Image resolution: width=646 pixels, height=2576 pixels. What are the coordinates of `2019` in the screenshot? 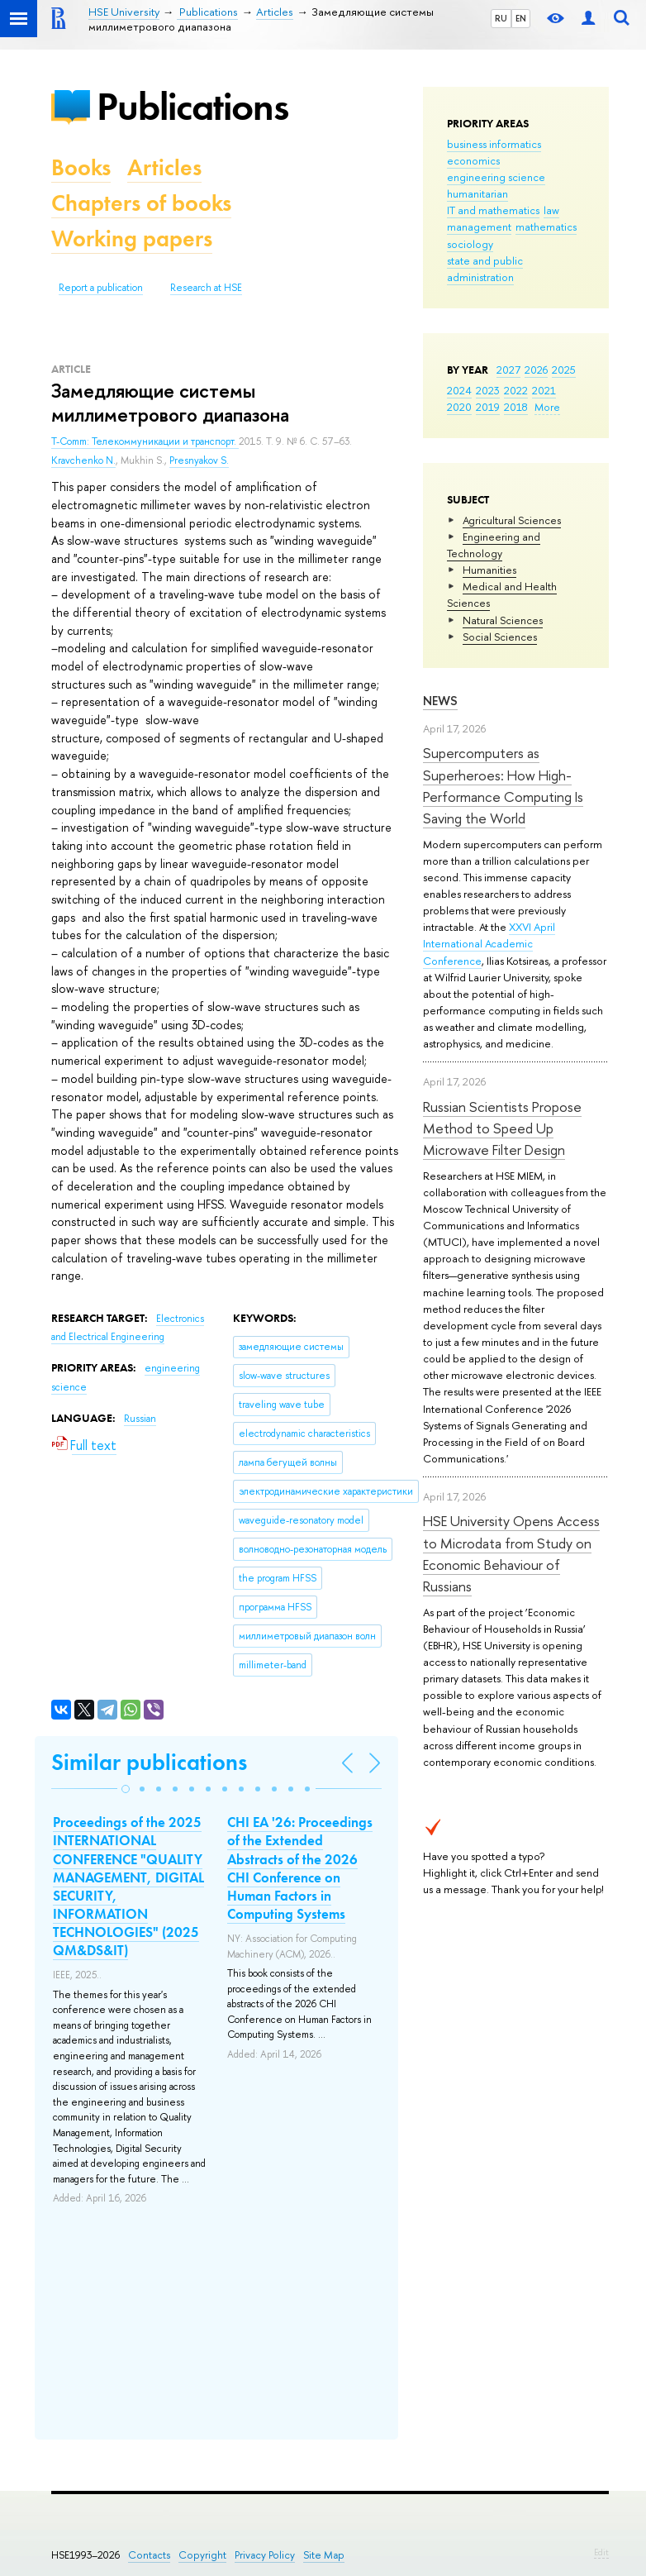 It's located at (488, 406).